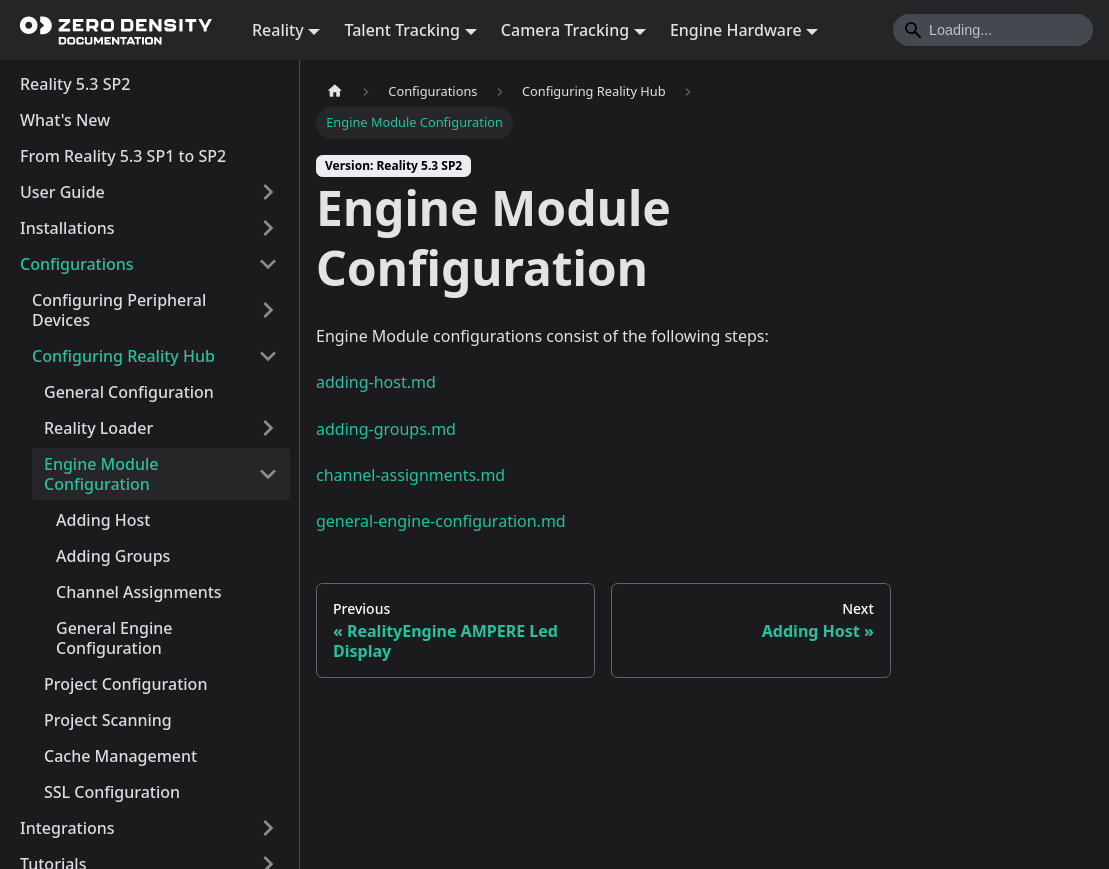 Image resolution: width=1109 pixels, height=869 pixels. Describe the element at coordinates (113, 556) in the screenshot. I see `Adding Groups` at that location.